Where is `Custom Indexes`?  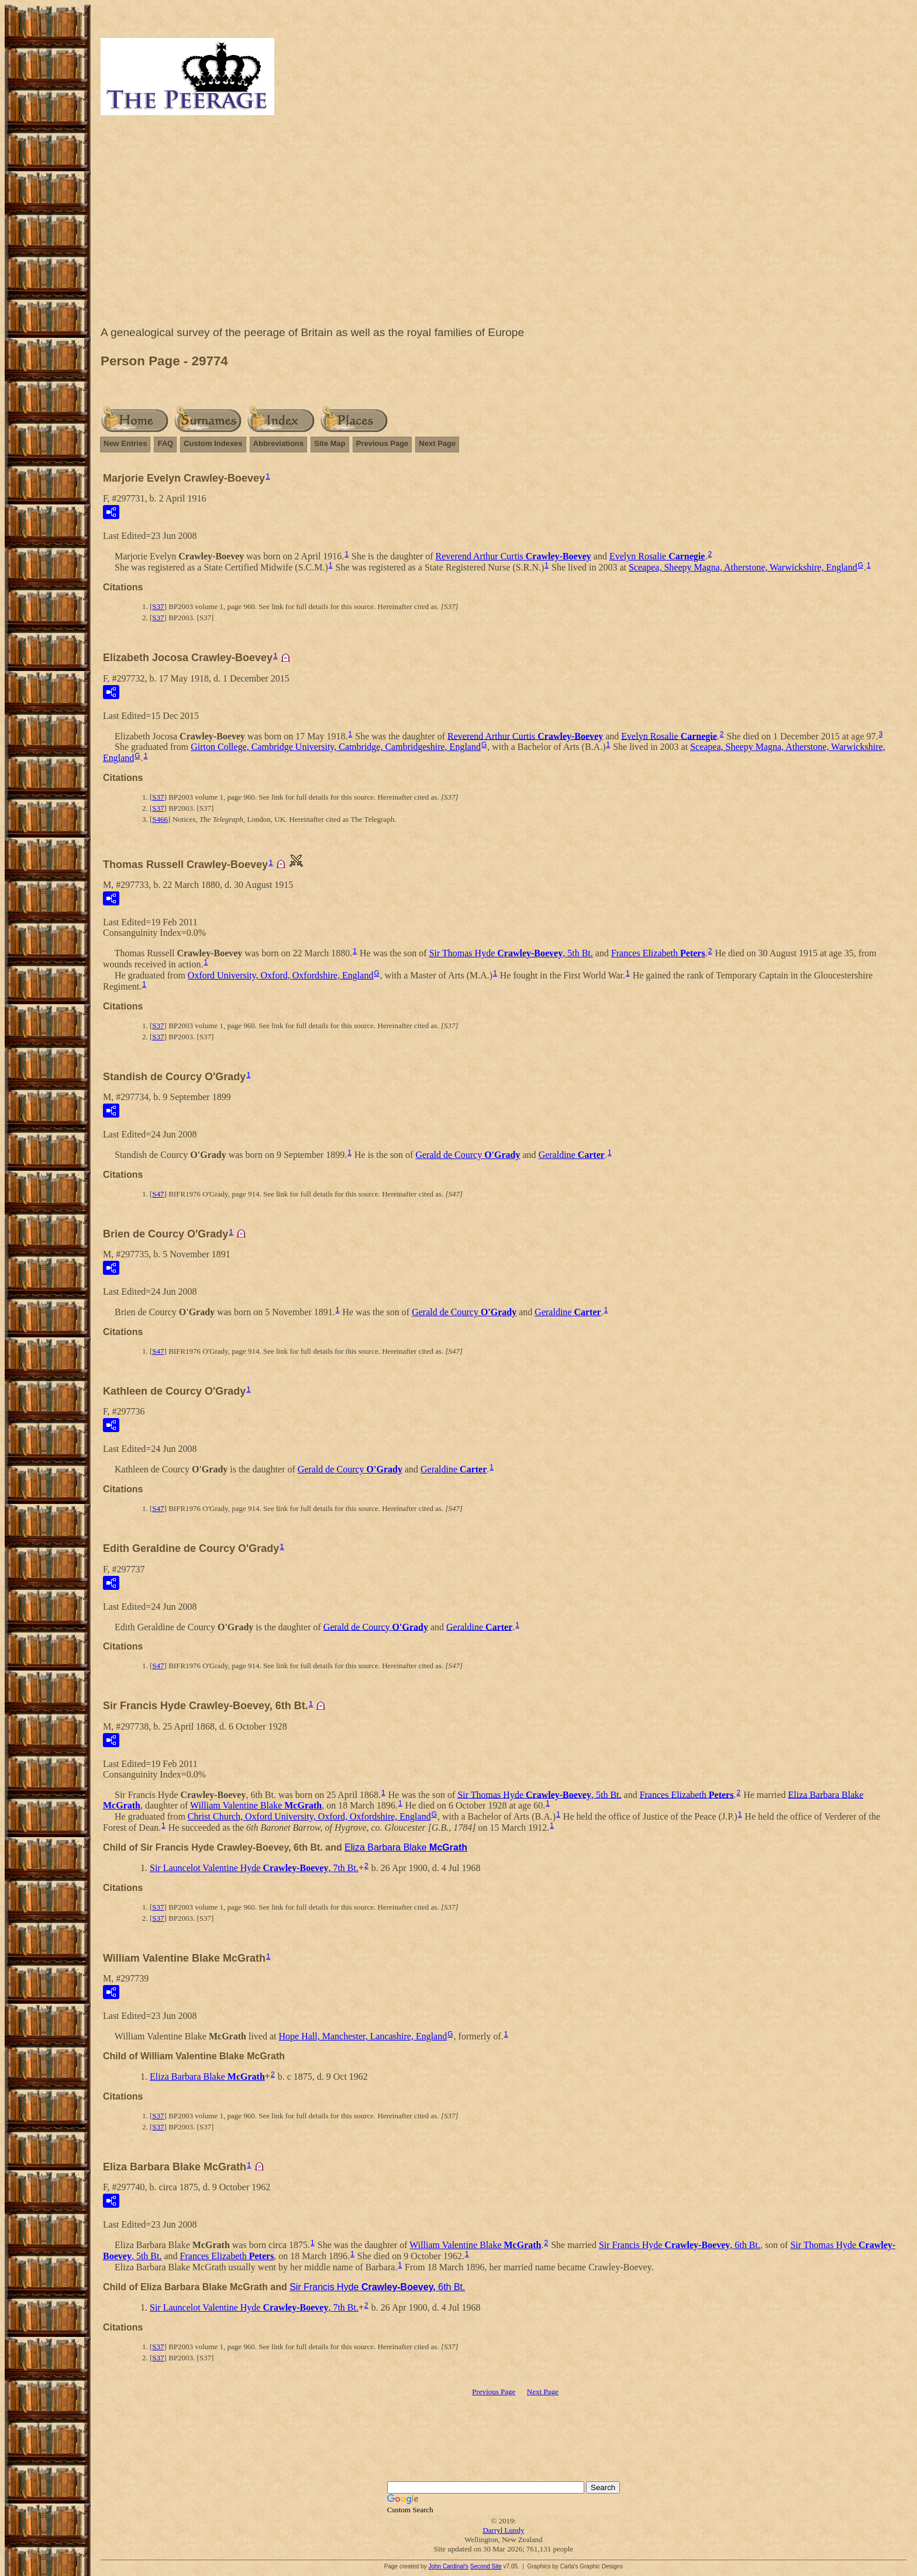
Custom Indexes is located at coordinates (213, 443).